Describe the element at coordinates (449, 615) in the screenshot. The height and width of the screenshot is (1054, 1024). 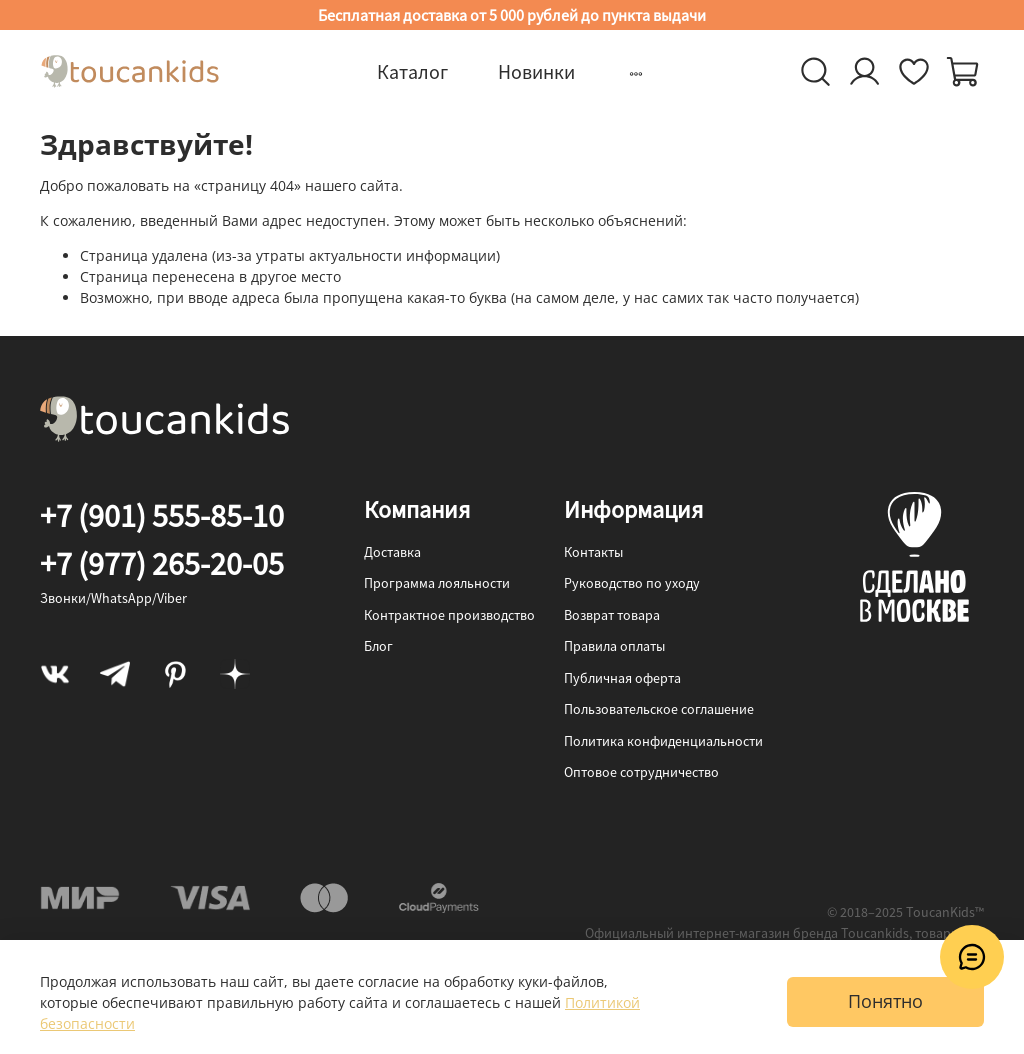
I see `Контрактное производство` at that location.